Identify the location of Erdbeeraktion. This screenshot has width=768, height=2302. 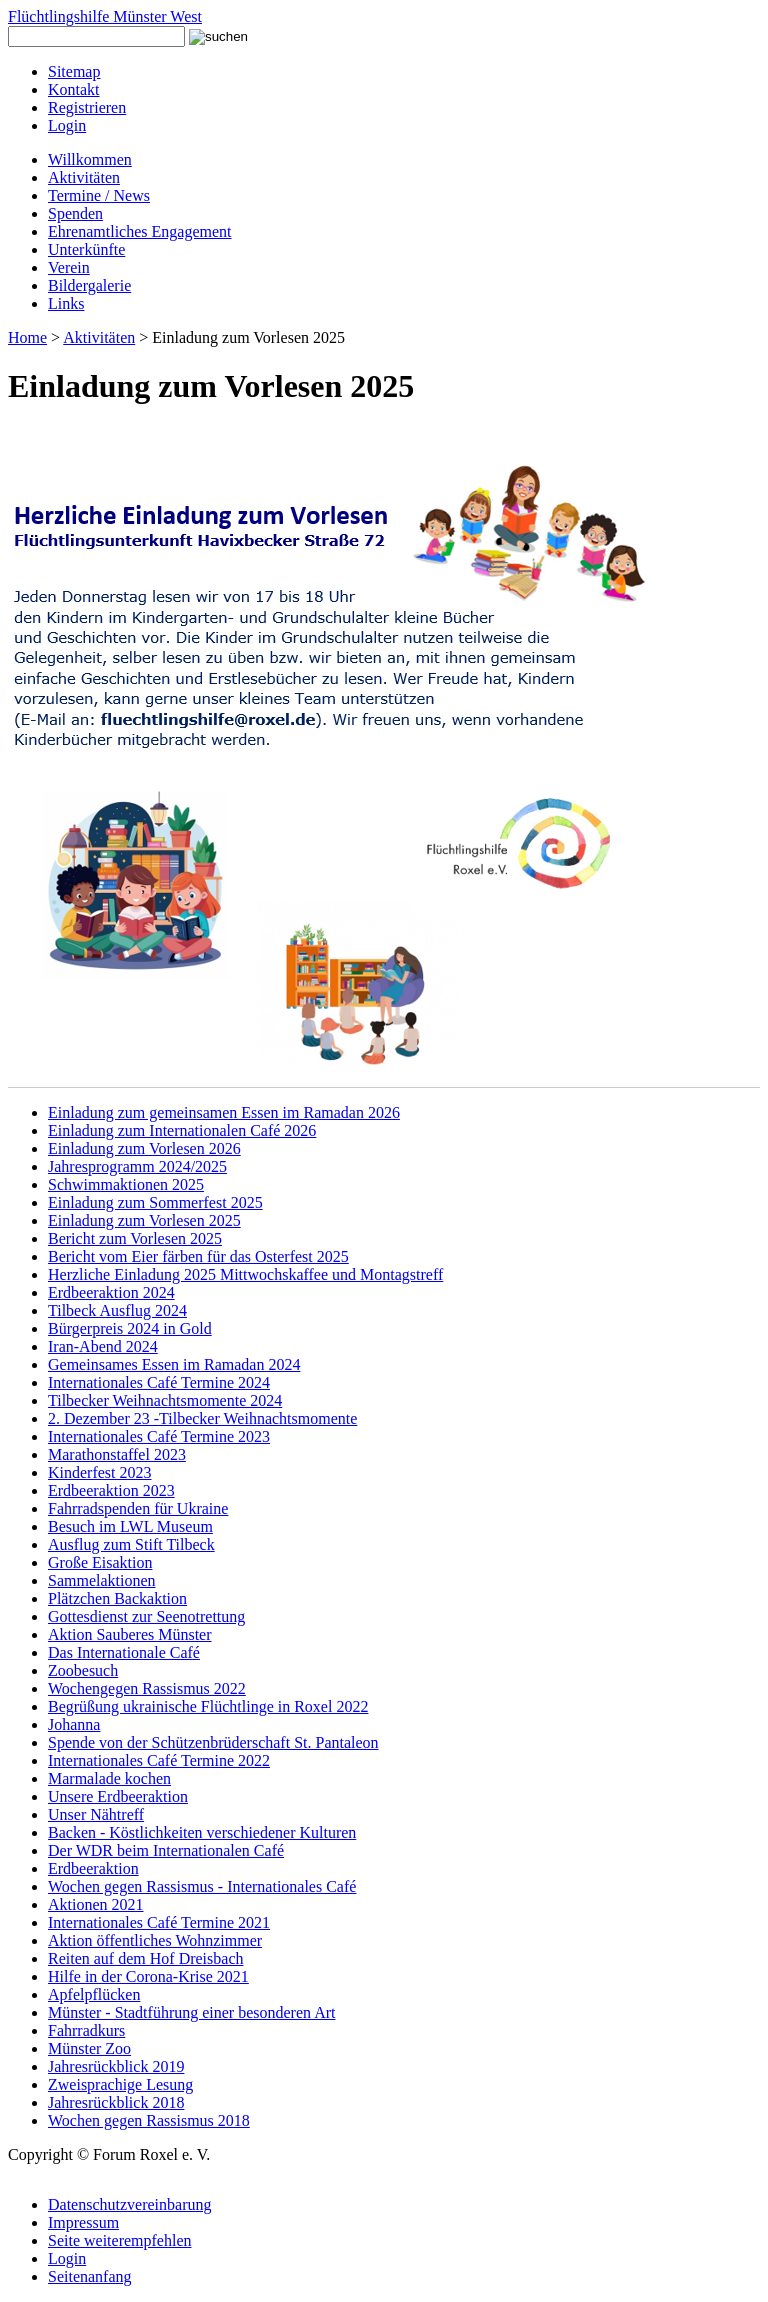
(93, 1868).